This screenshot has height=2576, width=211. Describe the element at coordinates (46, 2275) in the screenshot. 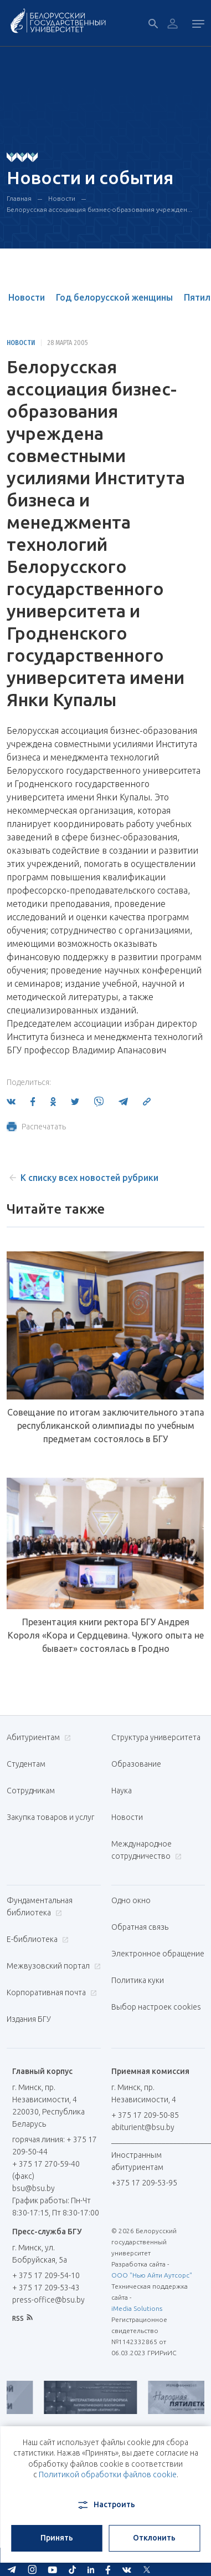

I see `+ 375 17 209-54-10` at that location.